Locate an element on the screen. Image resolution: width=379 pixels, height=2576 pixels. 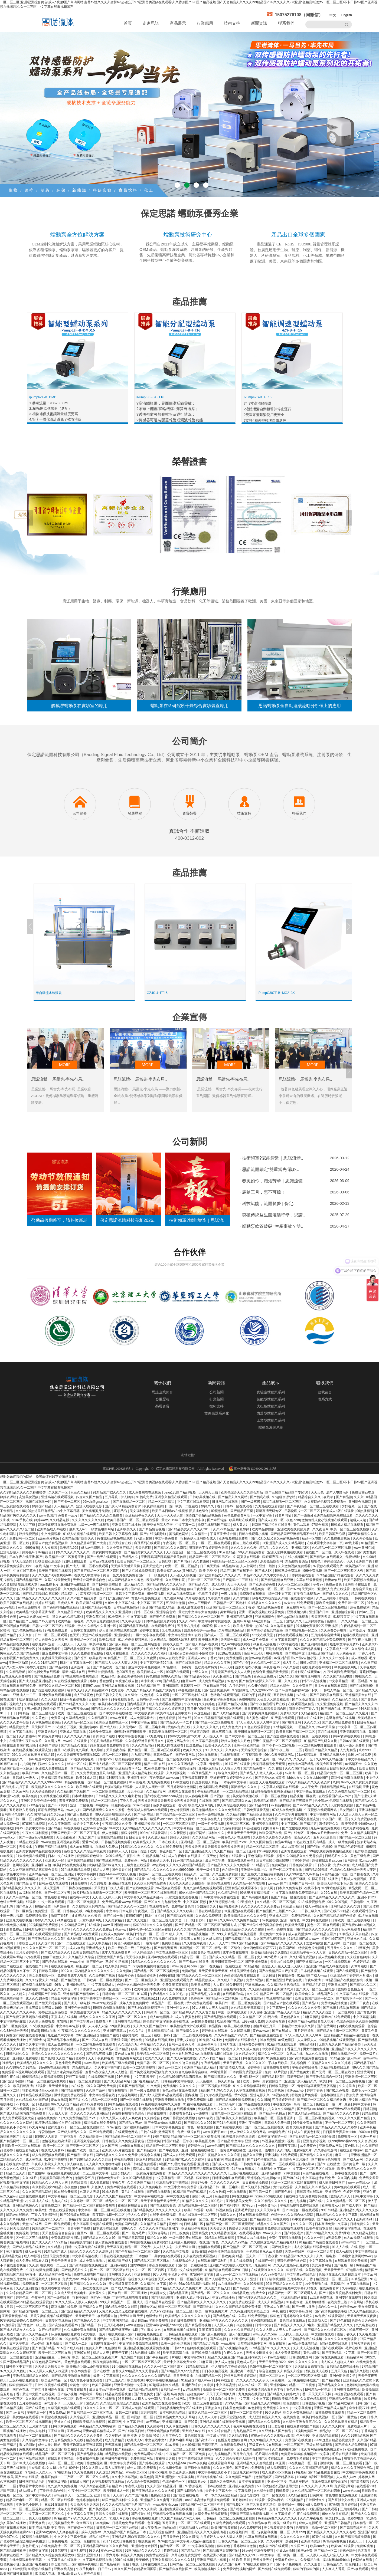
在线视频免费观看 is located at coordinates (150, 2334).